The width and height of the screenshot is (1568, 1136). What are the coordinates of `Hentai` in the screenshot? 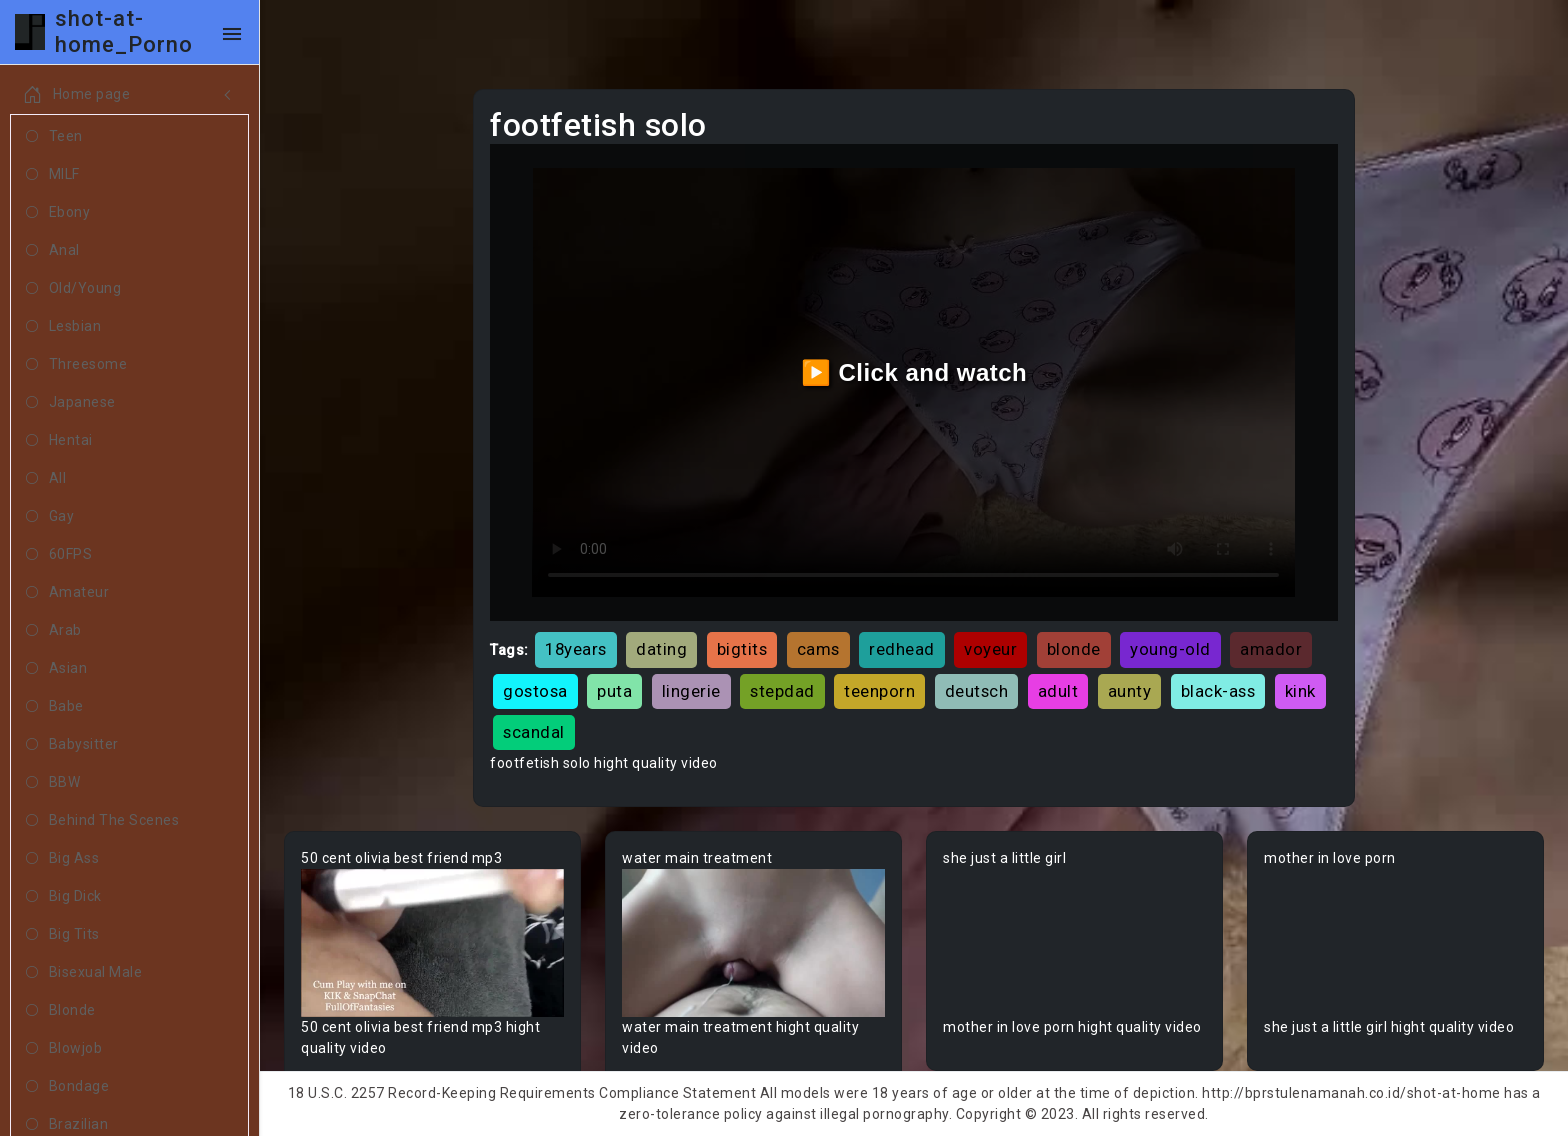 It's located at (59, 441).